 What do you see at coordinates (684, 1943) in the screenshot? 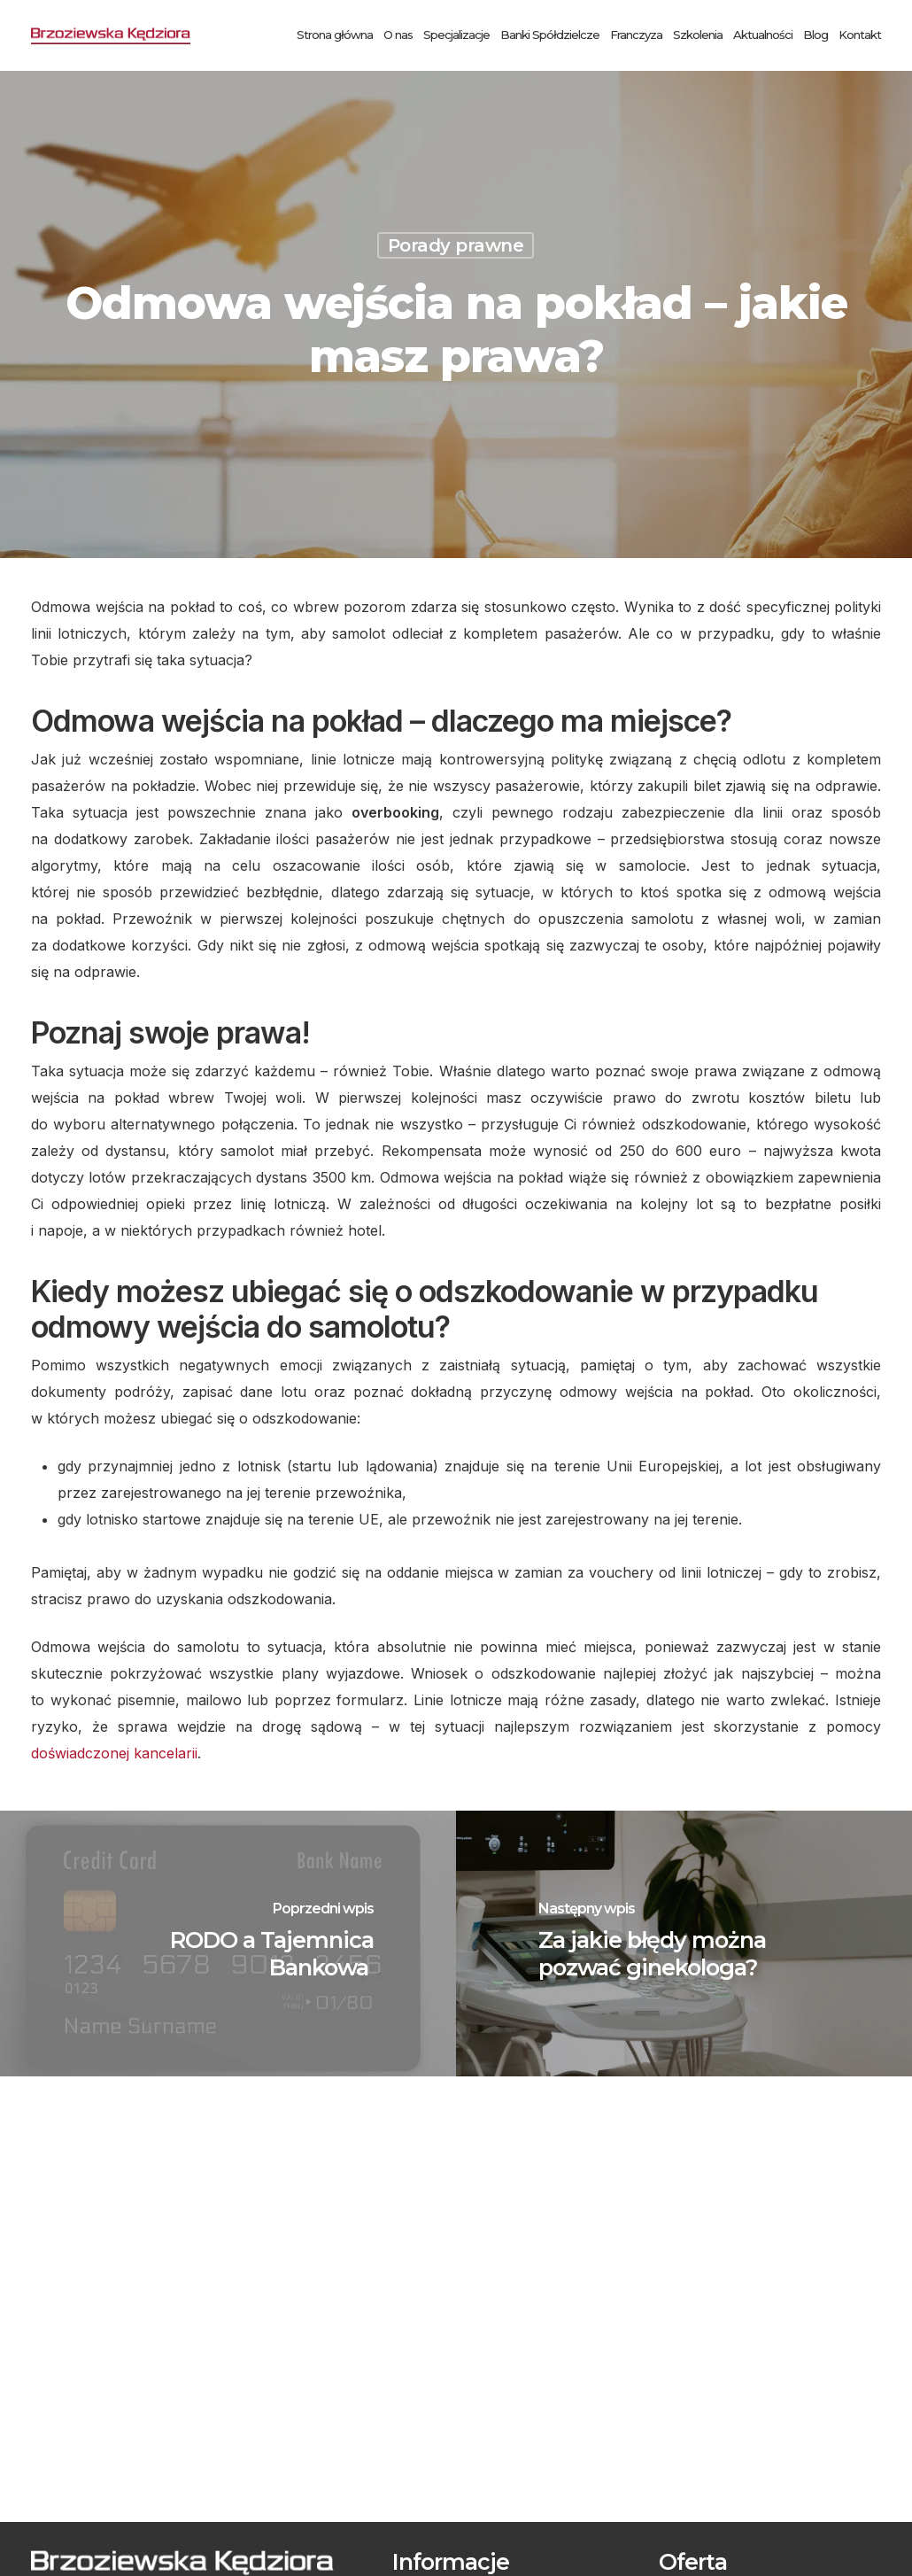
I see `[Za jakie błędy można pozwać ginekologa?]` at bounding box center [684, 1943].